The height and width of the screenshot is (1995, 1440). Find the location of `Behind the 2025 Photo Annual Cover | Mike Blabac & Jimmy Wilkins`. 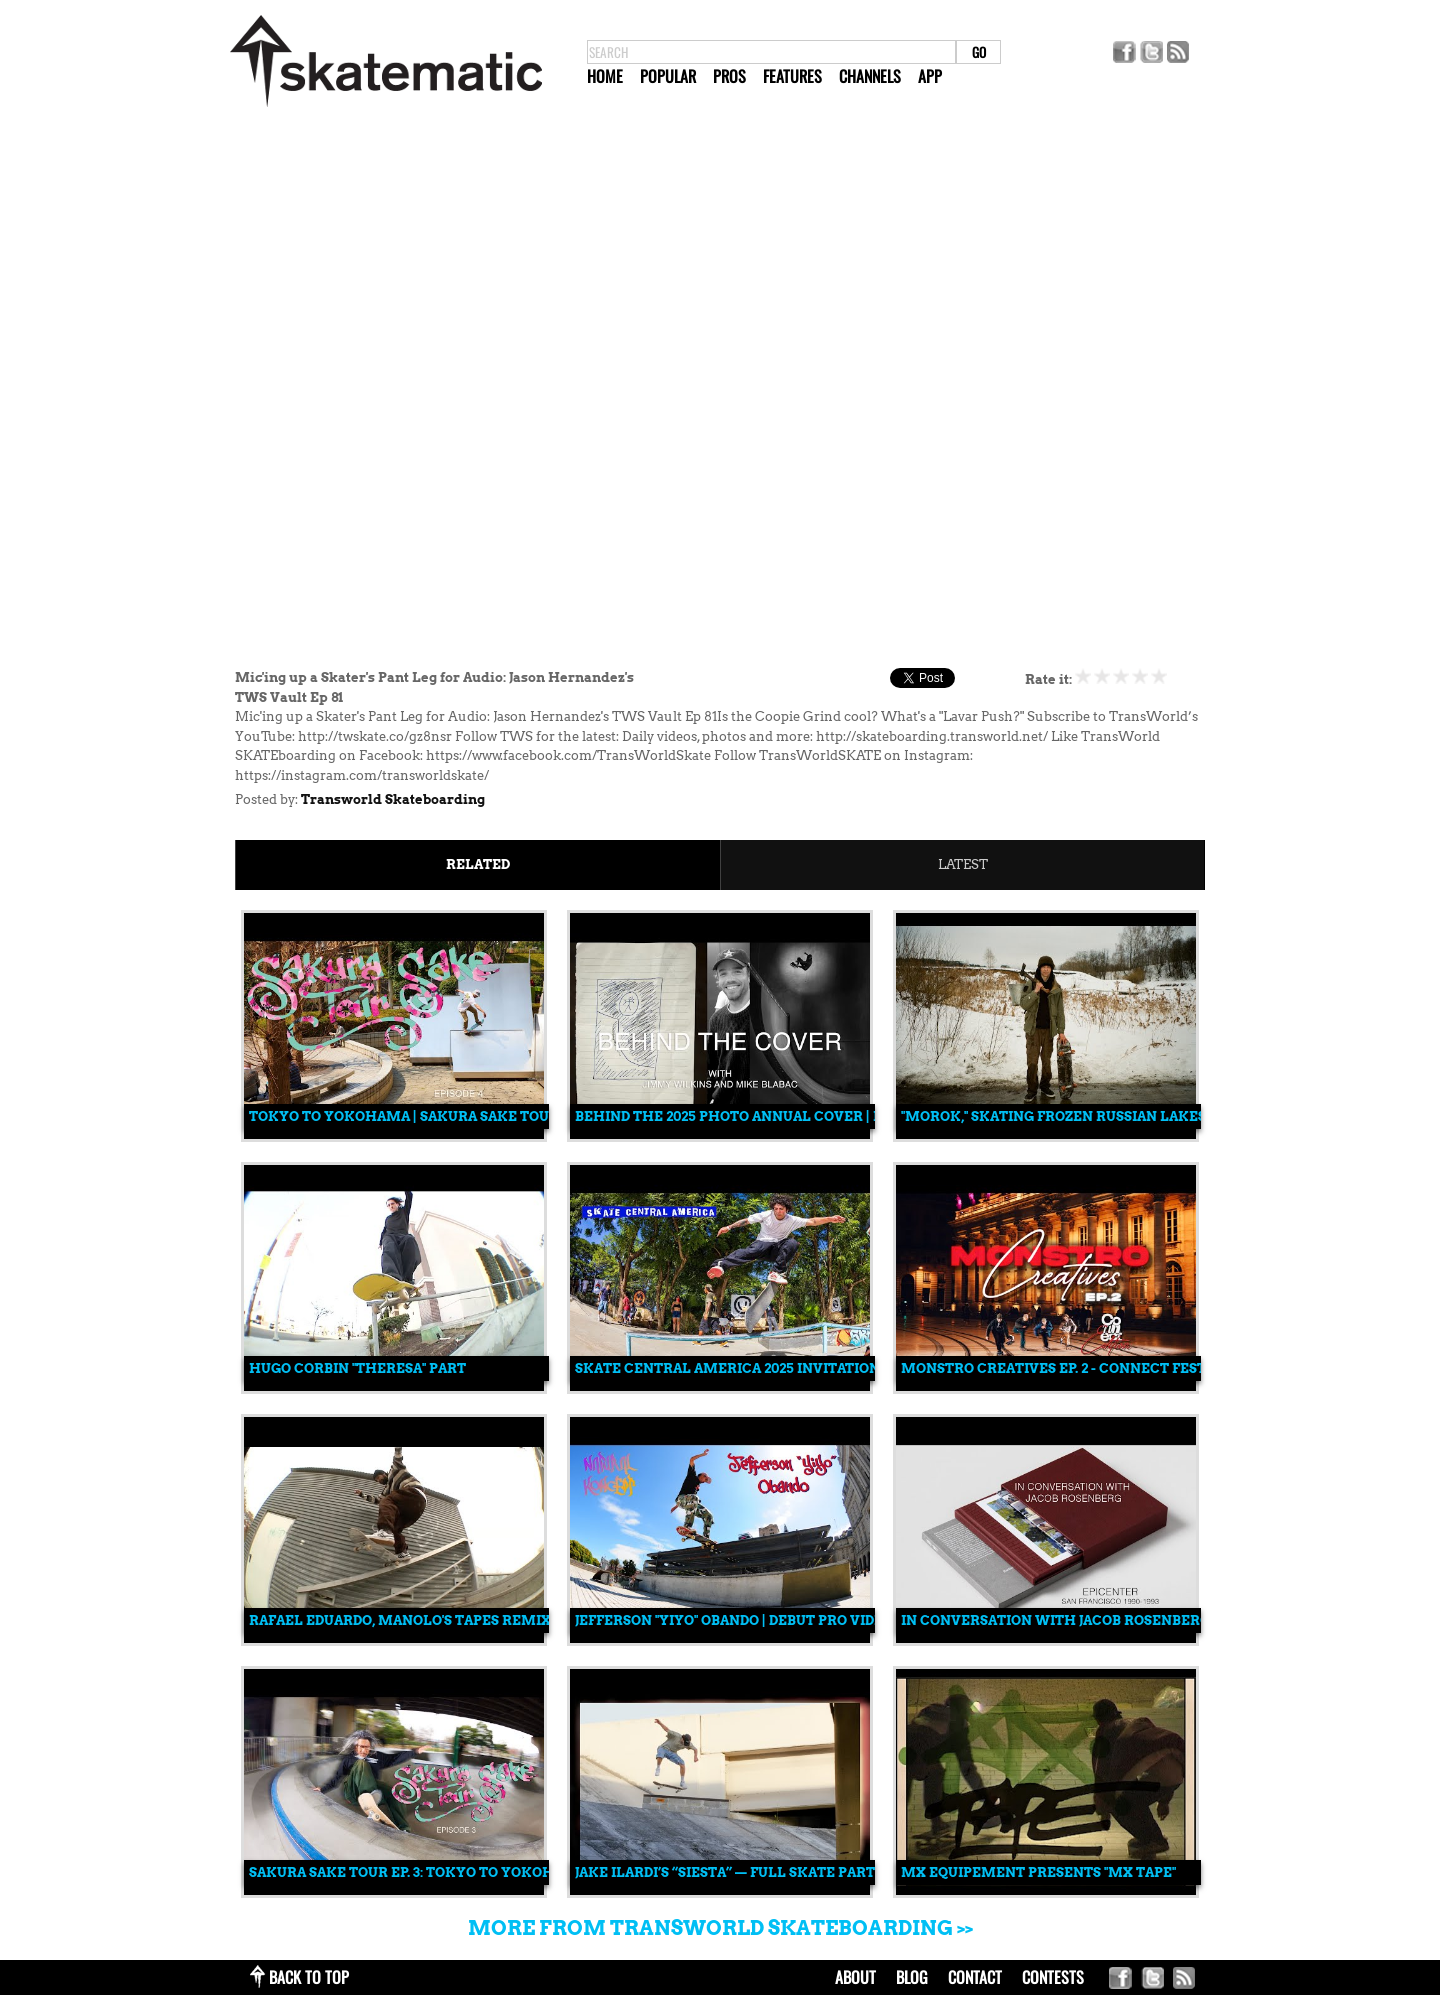

Behind the 2025 Photo Annual Cover | Mike Blabac & Jimmy Wilkins is located at coordinates (838, 1116).